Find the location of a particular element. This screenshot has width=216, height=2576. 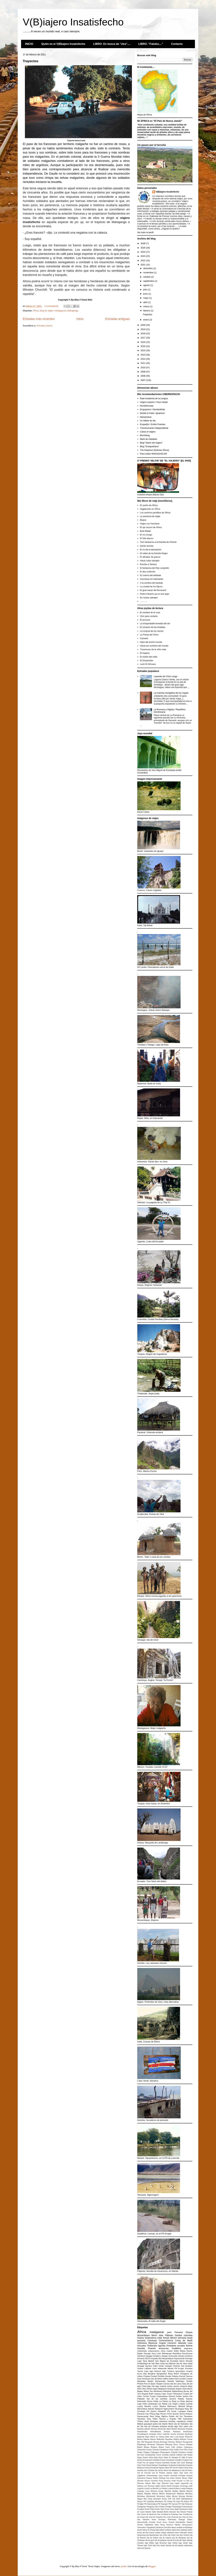

antananarivo is located at coordinates (153, 2351).